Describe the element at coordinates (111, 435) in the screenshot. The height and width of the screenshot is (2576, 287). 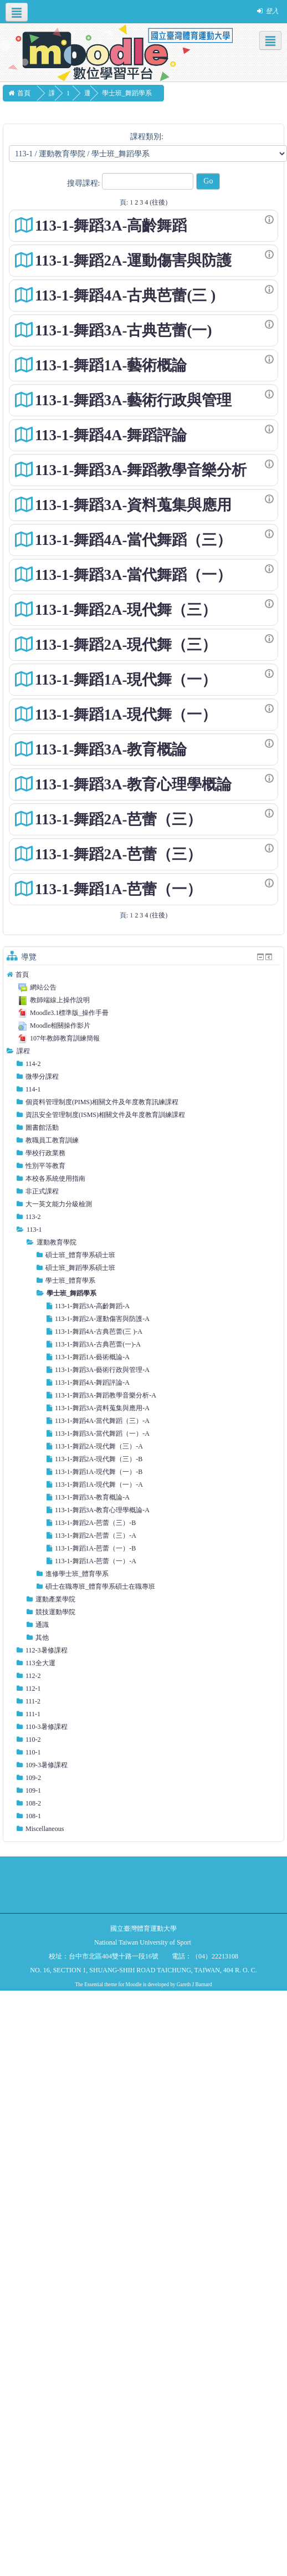
I see `113-1-舞蹈4A-舞蹈評論` at that location.